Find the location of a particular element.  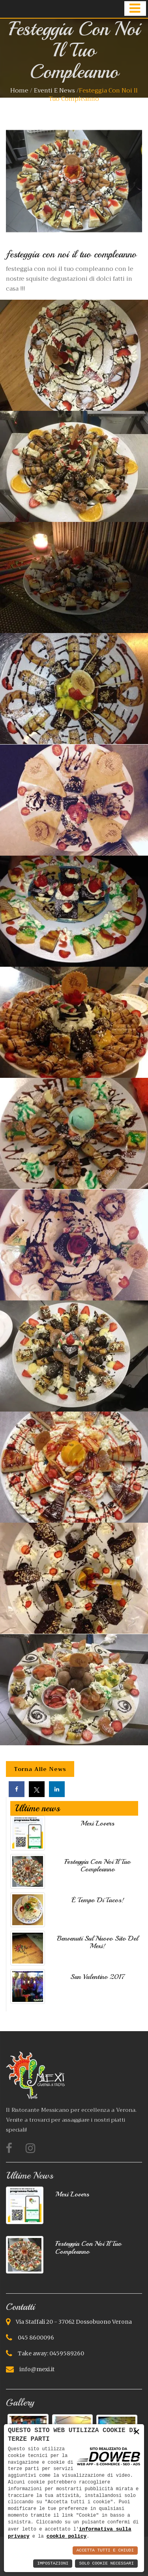

045 8600096 is located at coordinates (36, 2337).